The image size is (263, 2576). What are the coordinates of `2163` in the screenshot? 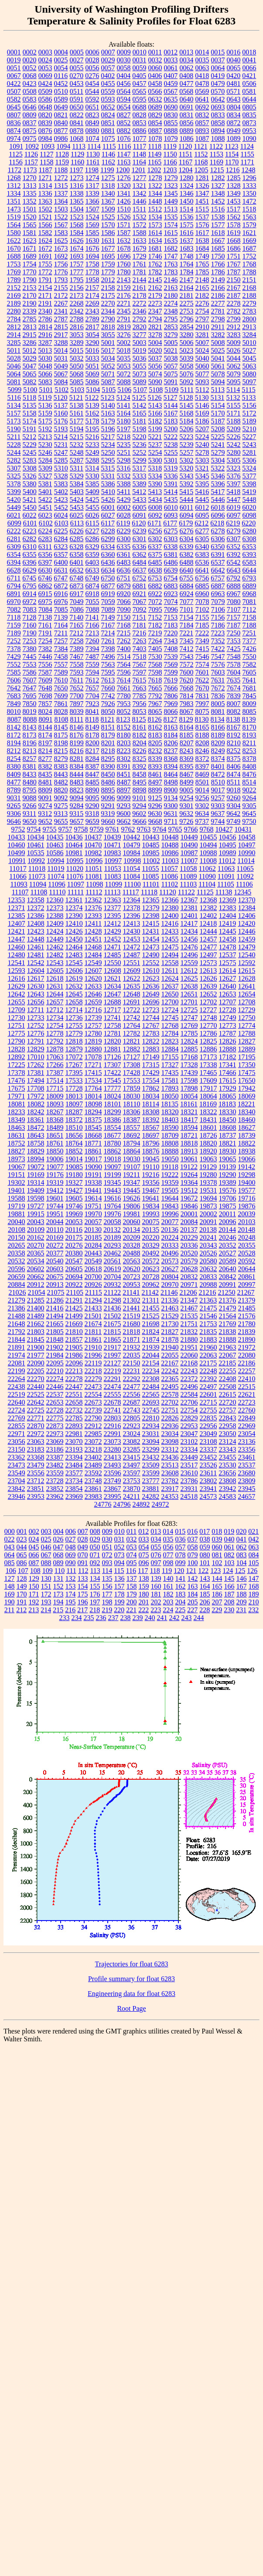 It's located at (171, 287).